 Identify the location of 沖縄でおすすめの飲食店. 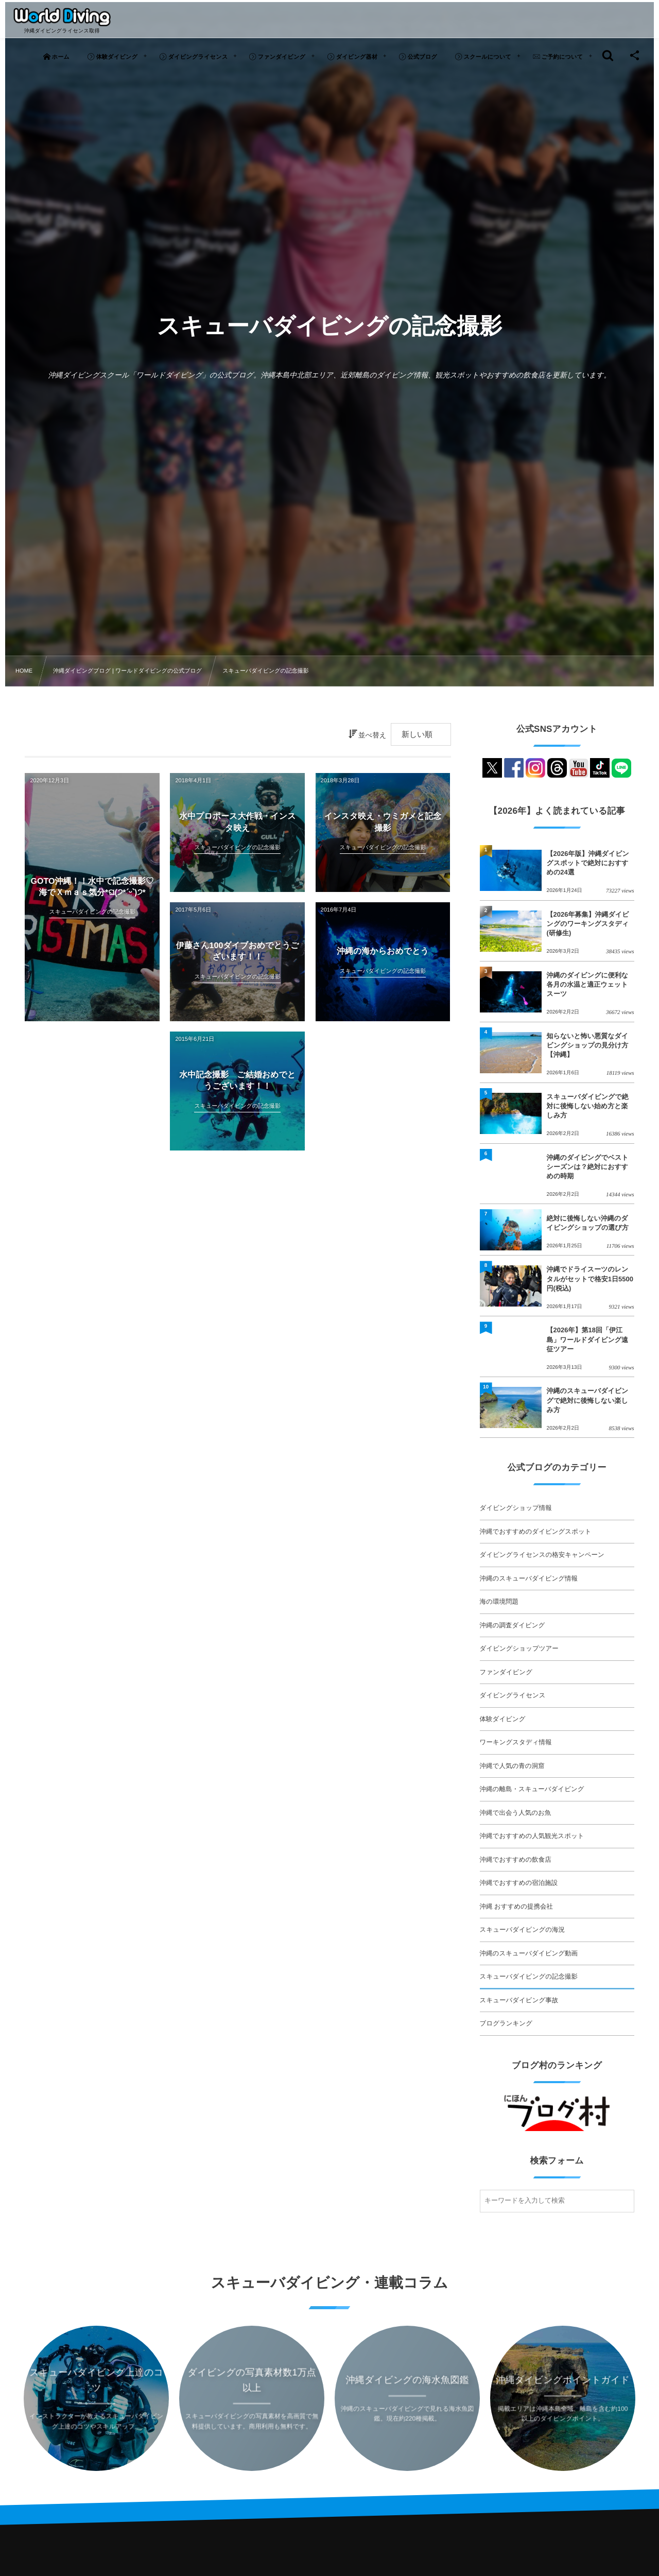
(515, 1859).